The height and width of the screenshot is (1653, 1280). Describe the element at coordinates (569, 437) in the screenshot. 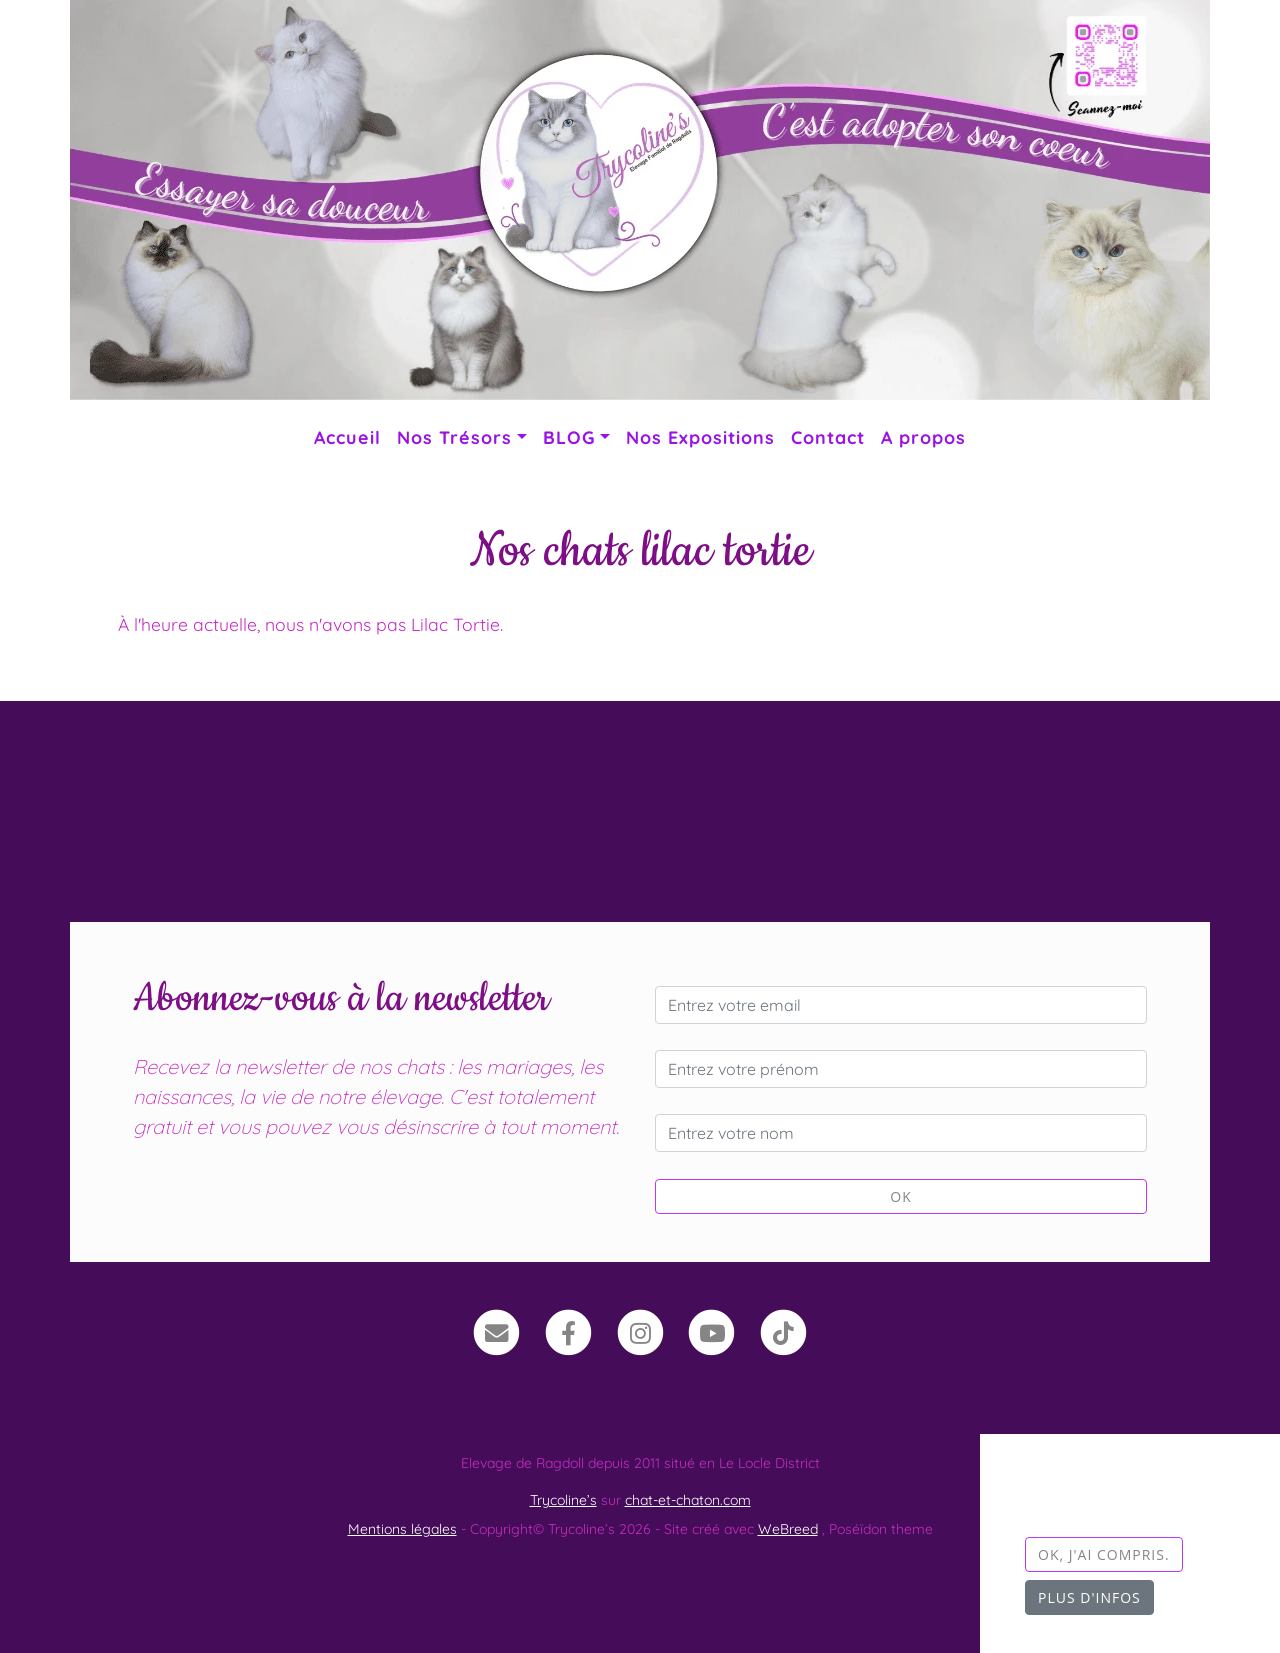

I see `BLOG [button]` at that location.